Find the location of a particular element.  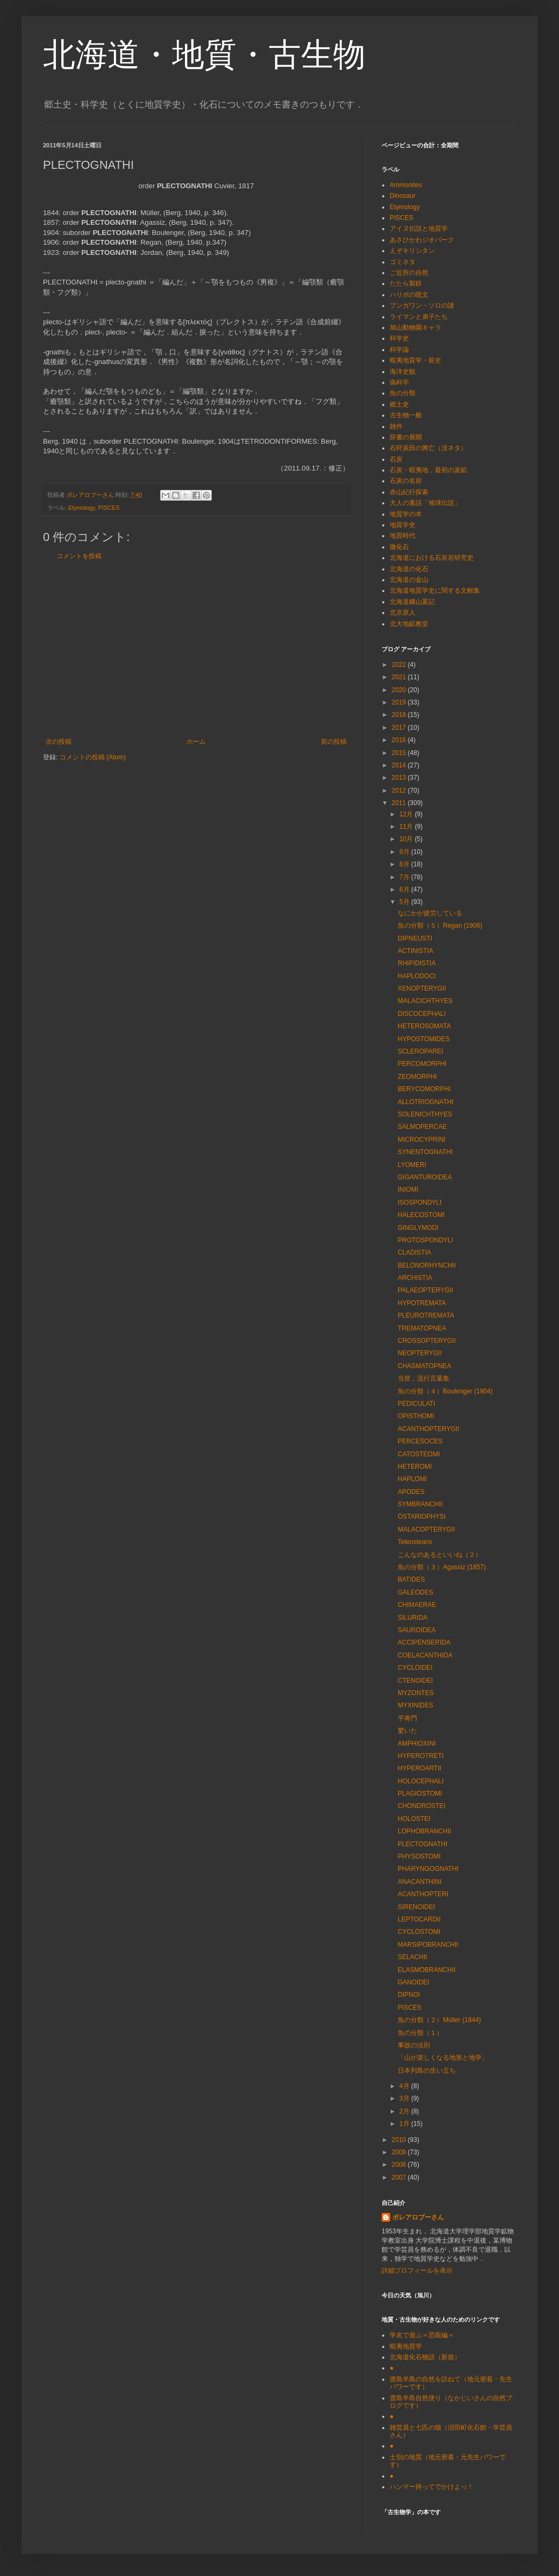

Etymology is located at coordinates (81, 507).